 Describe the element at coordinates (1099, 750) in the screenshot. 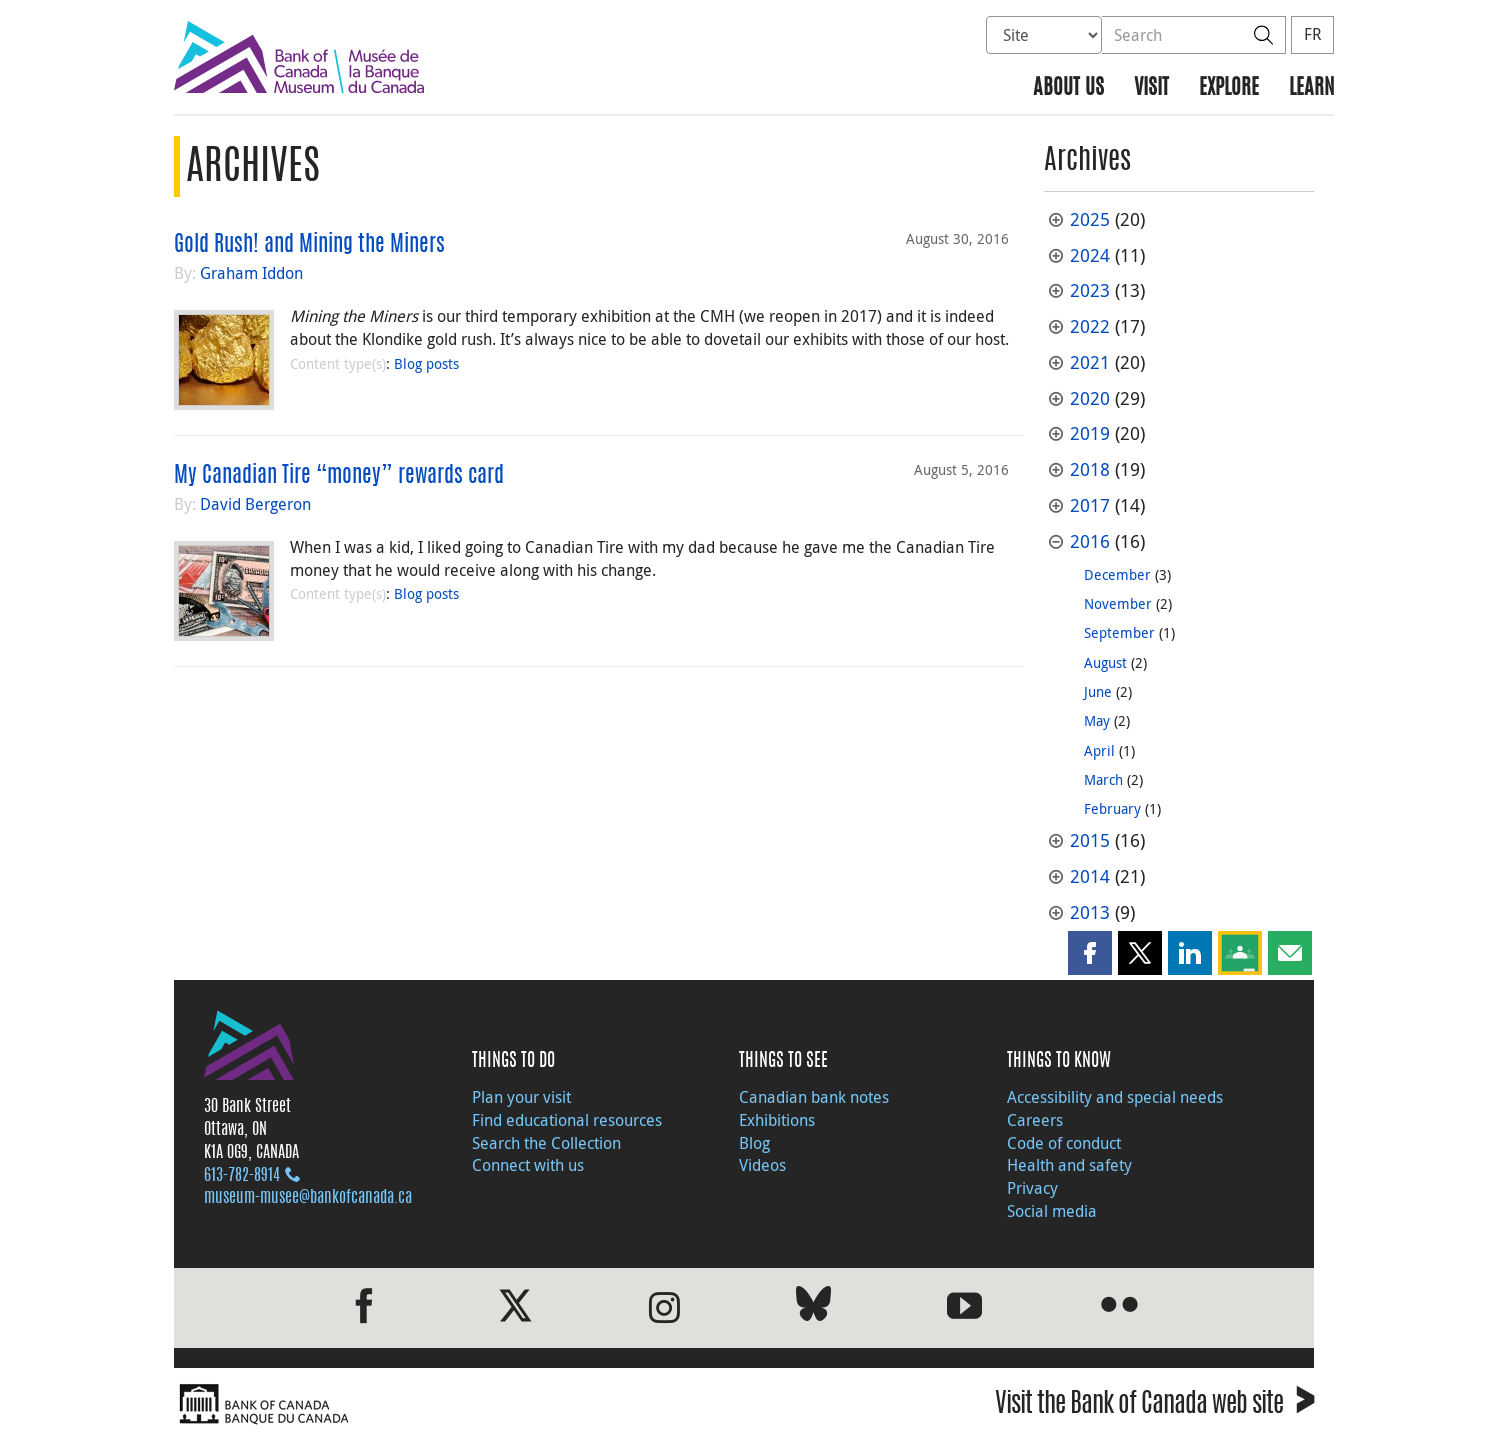

I see `April` at that location.